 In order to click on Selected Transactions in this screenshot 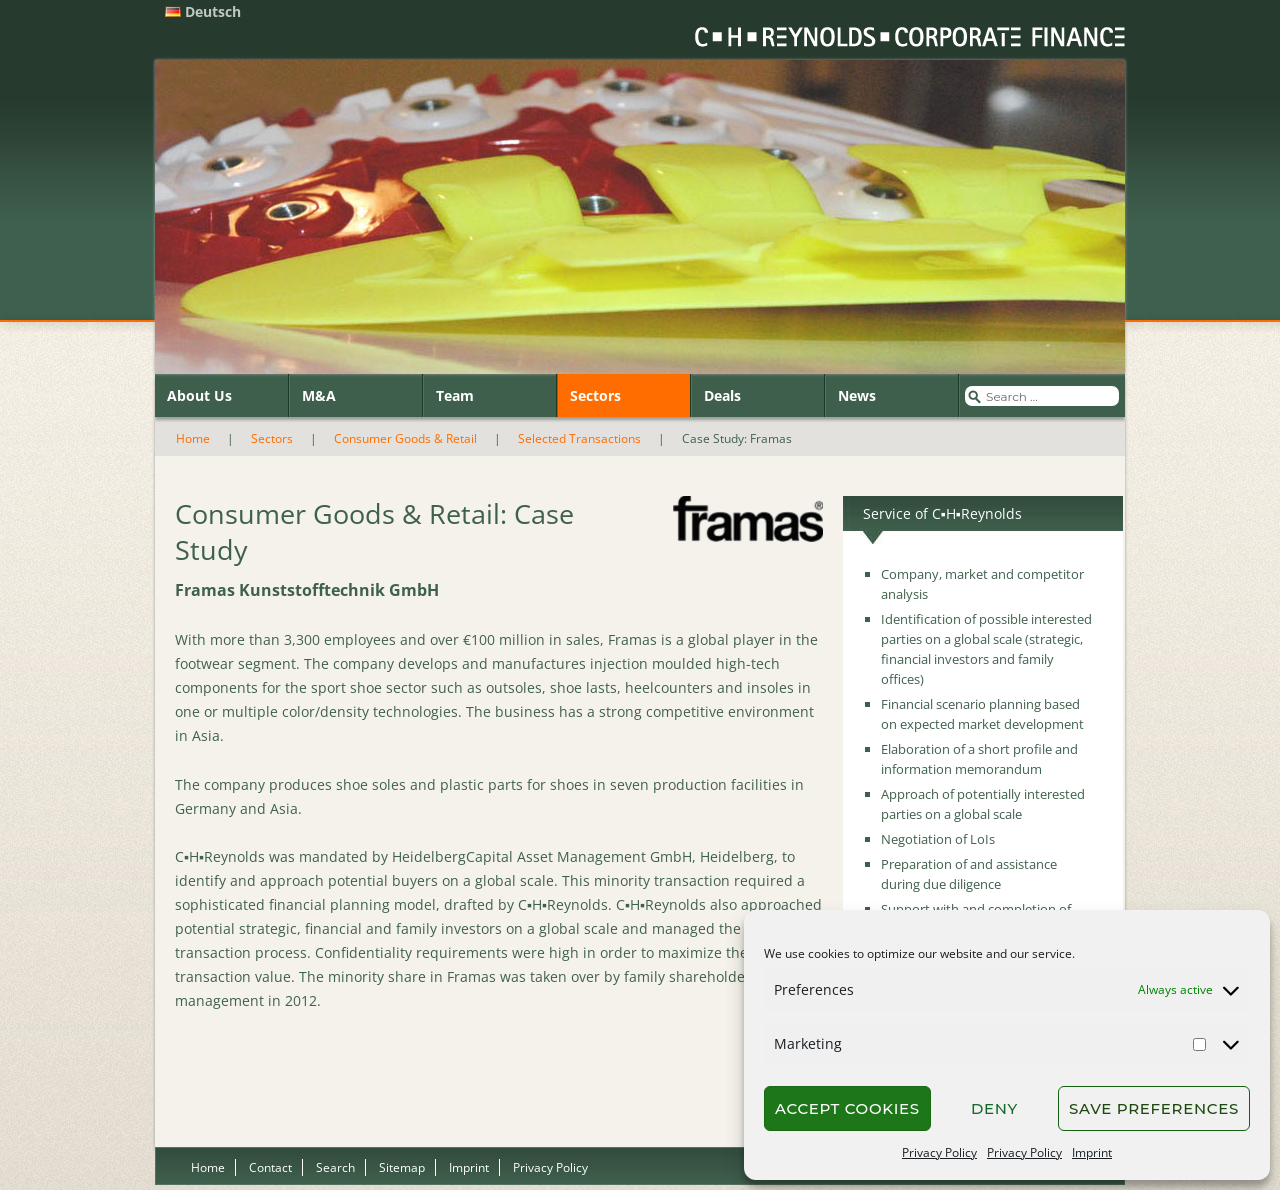, I will do `click(579, 438)`.